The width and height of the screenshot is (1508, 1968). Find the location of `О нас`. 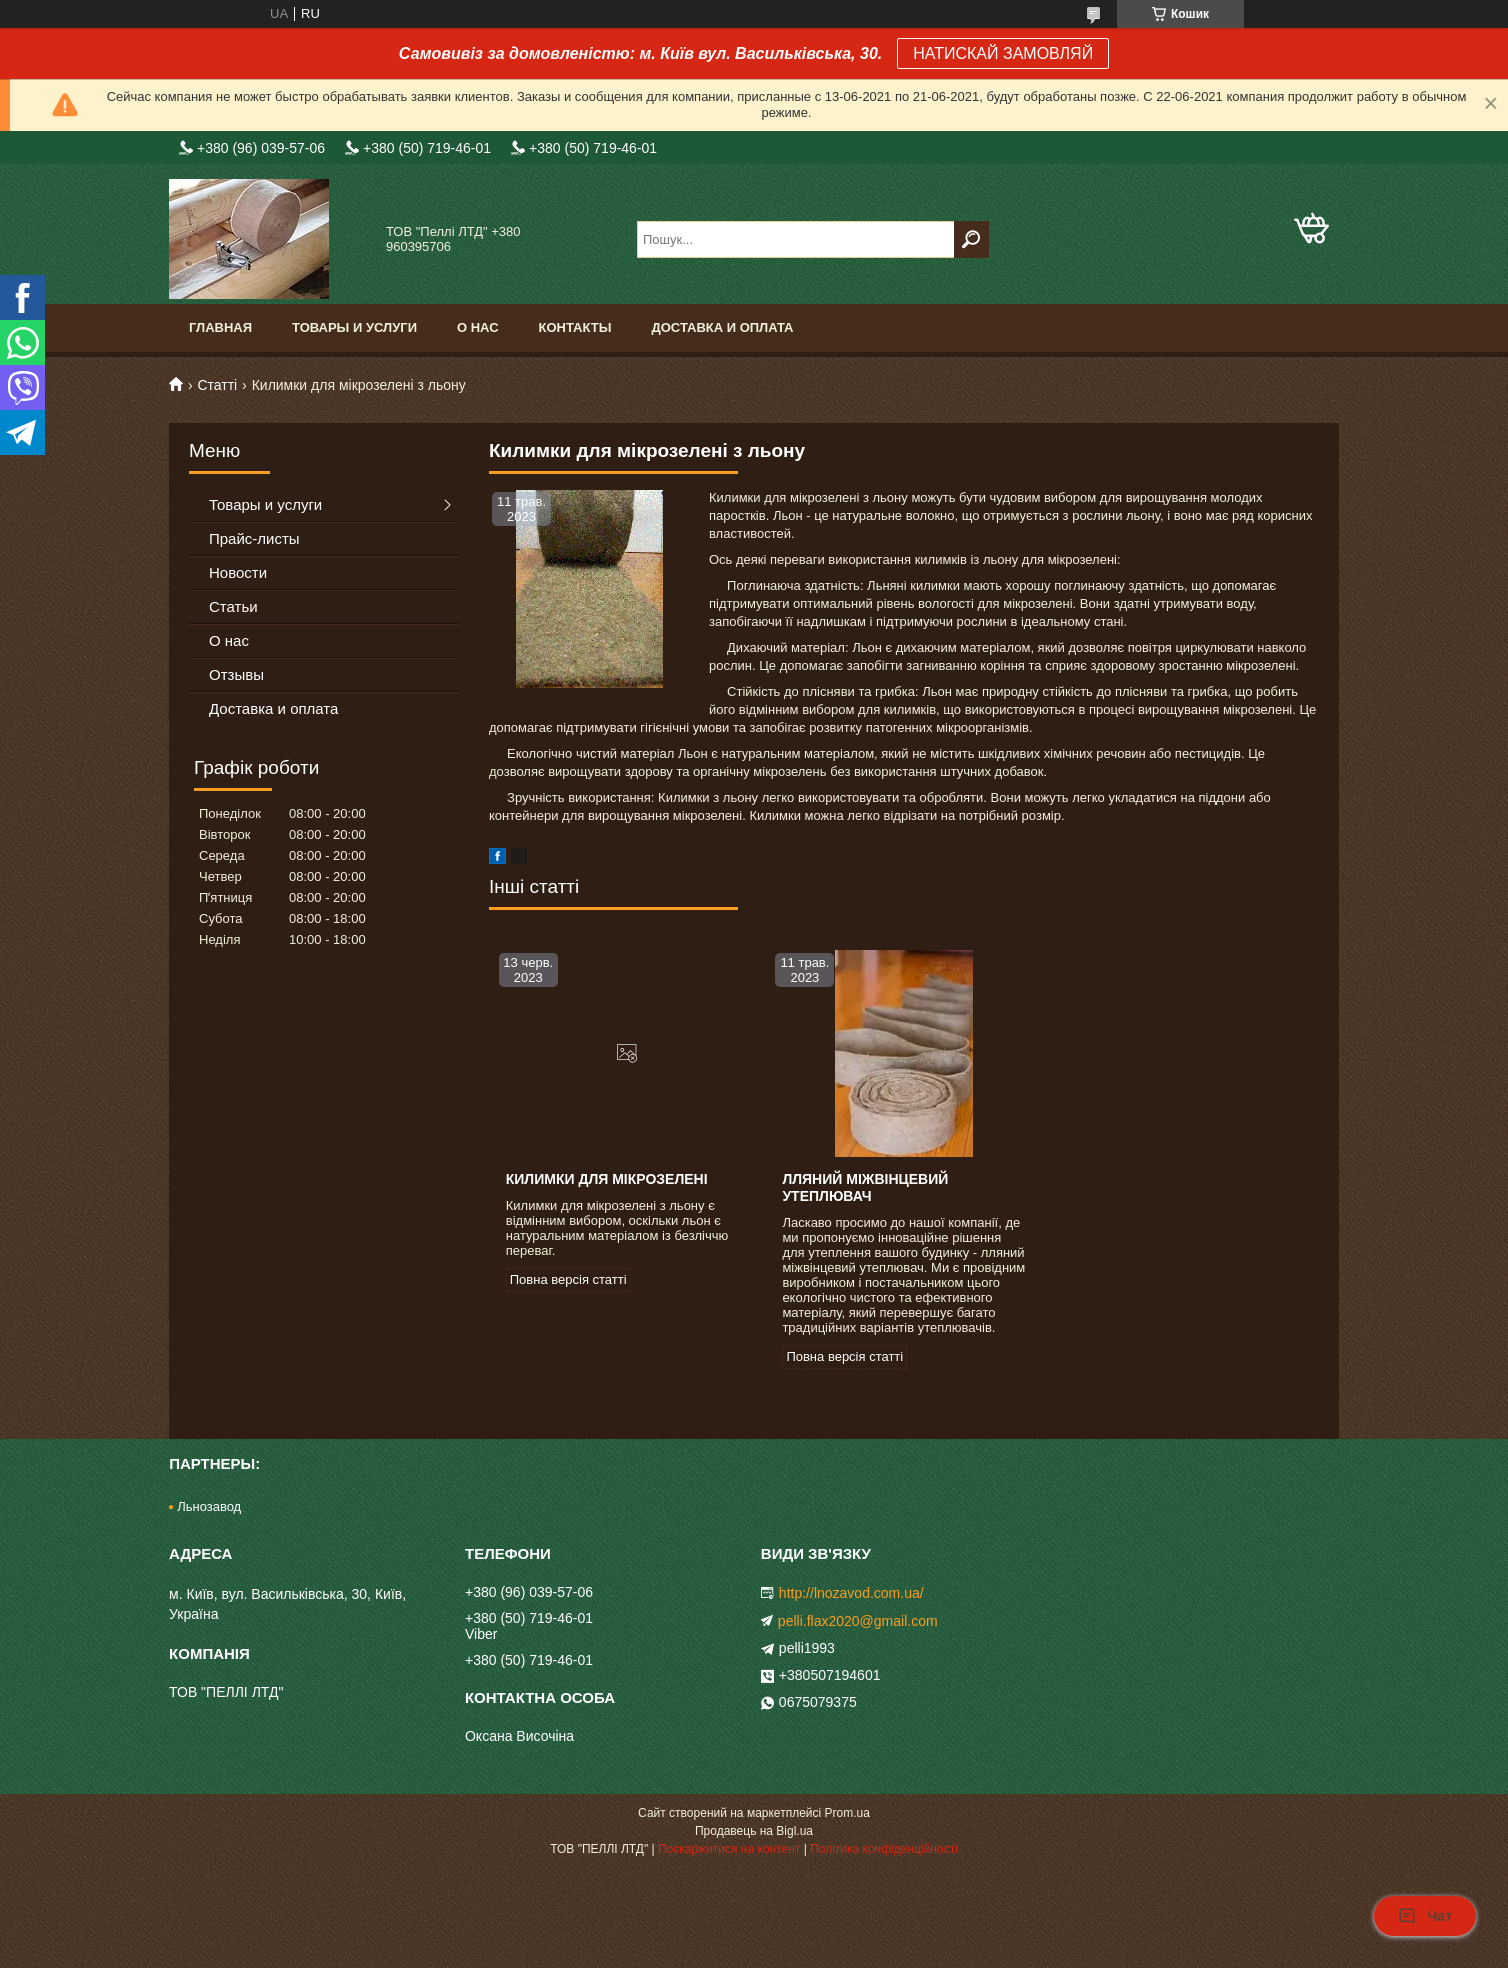

О нас is located at coordinates (478, 327).